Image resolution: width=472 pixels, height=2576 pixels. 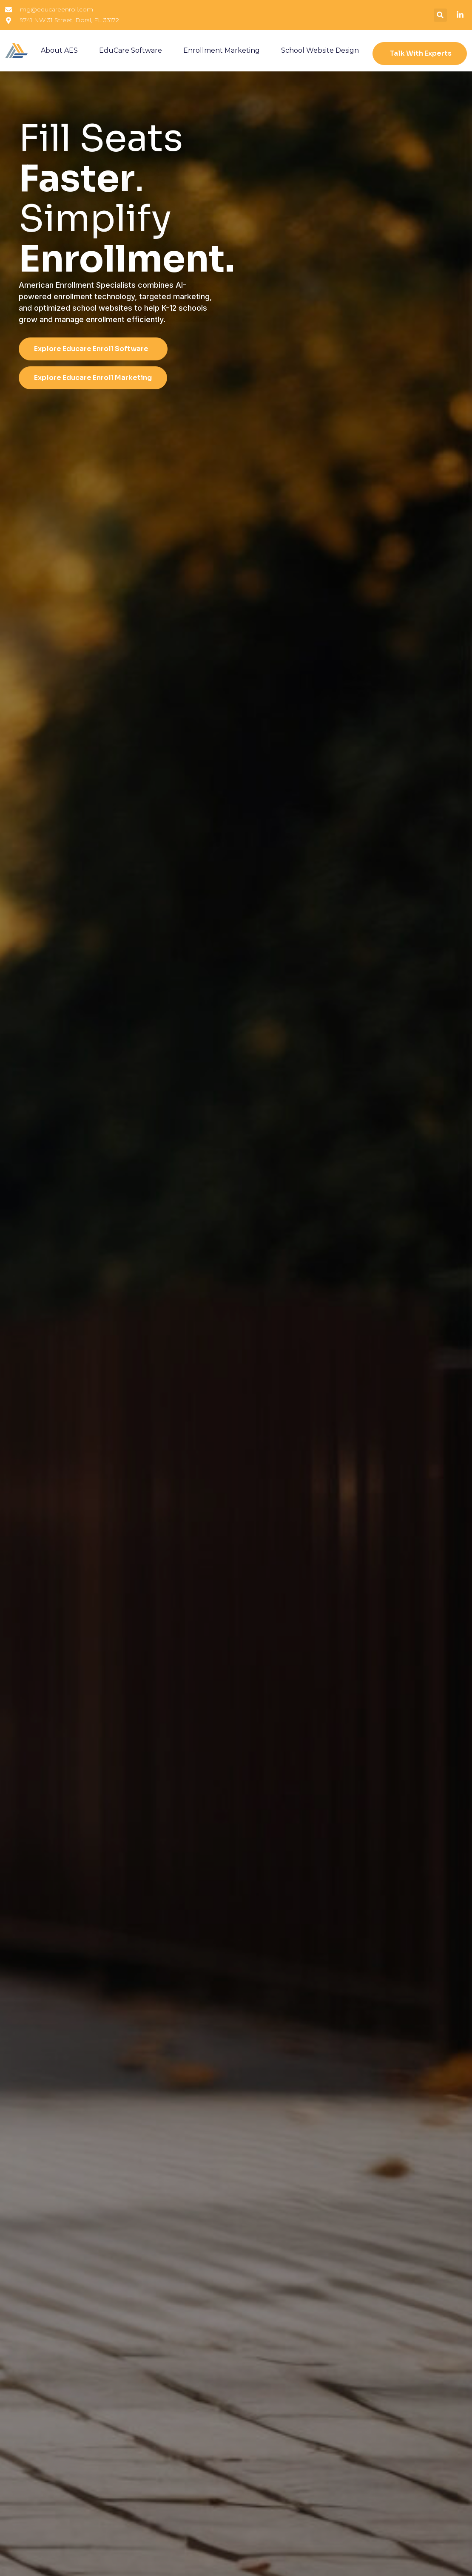 What do you see at coordinates (440, 15) in the screenshot?
I see `[button]` at bounding box center [440, 15].